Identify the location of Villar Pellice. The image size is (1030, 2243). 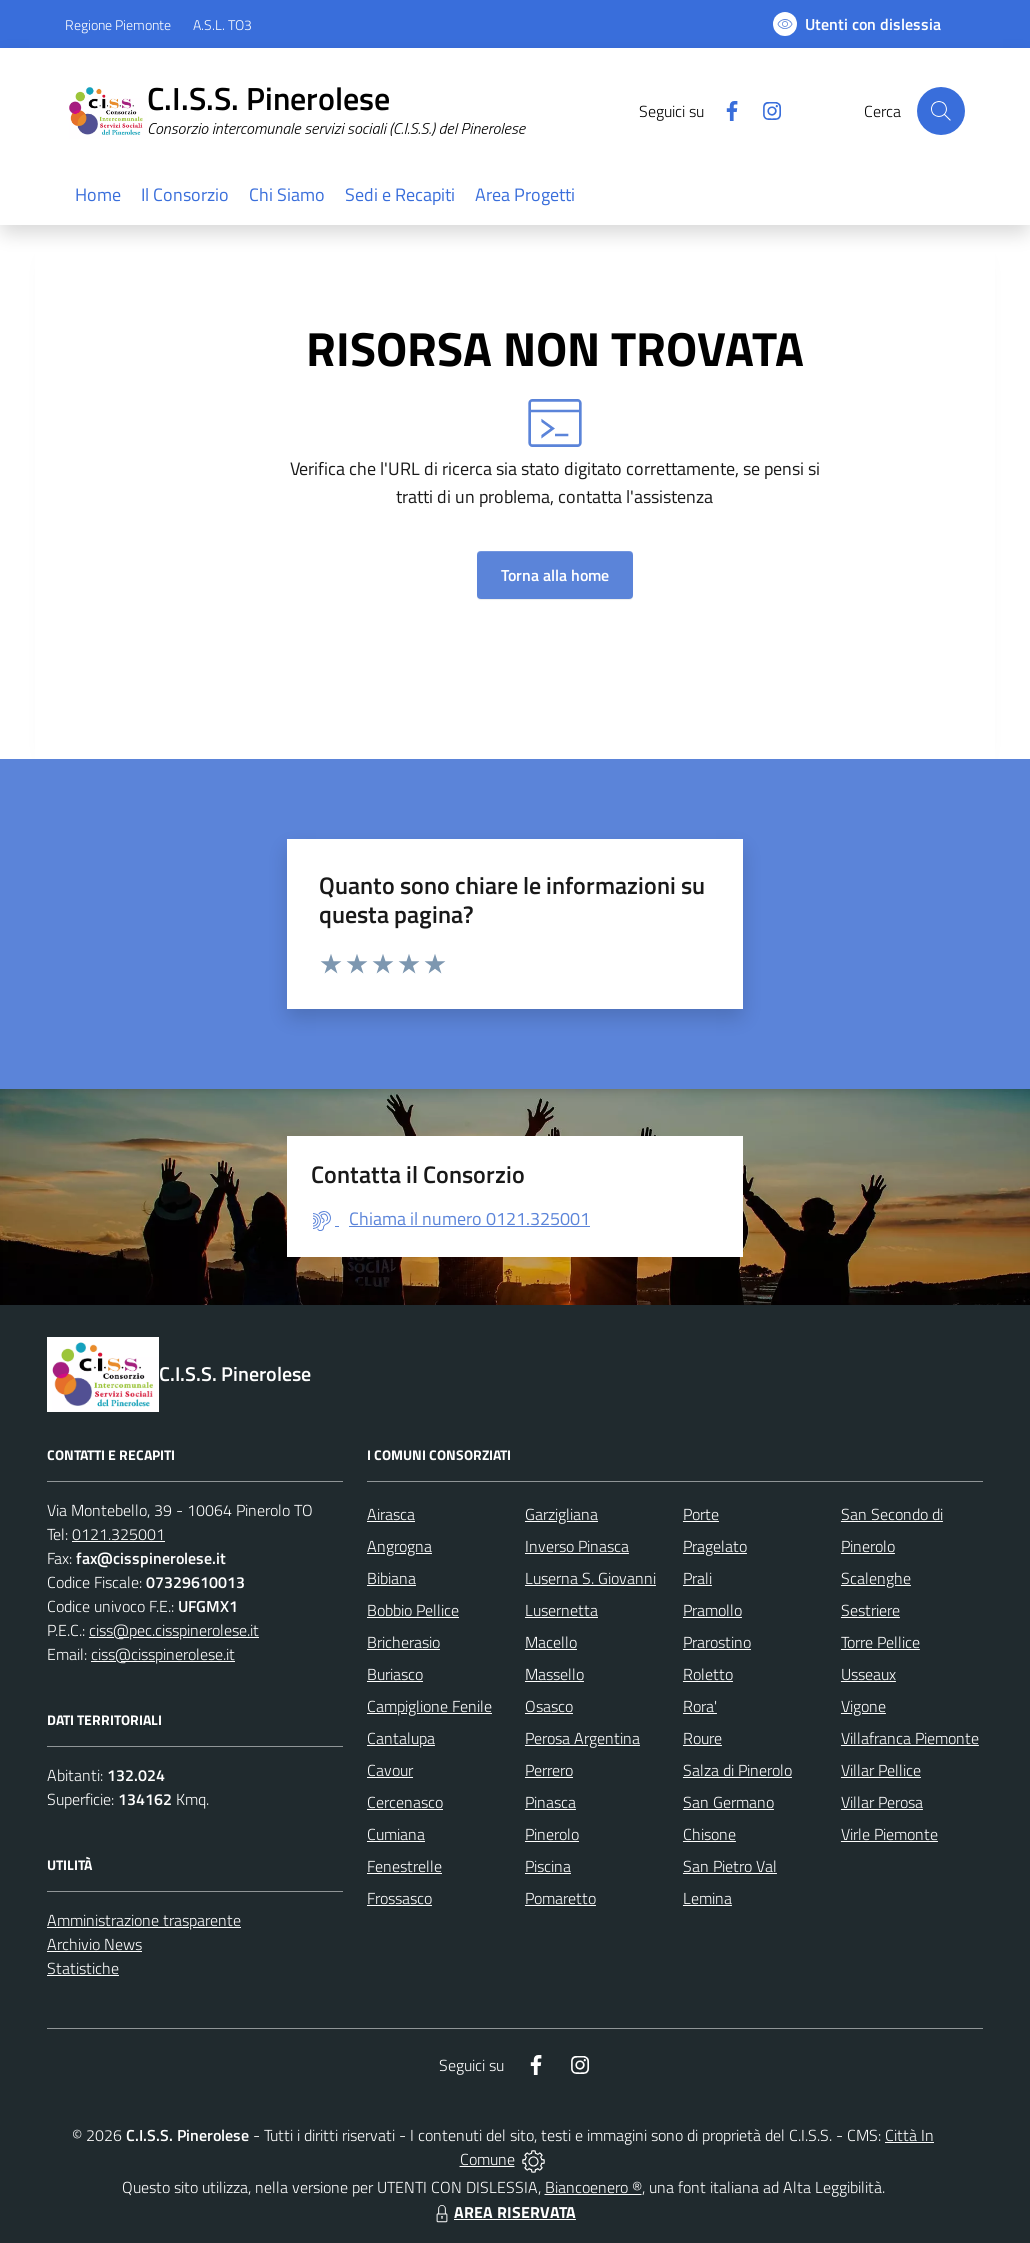
(881, 1770).